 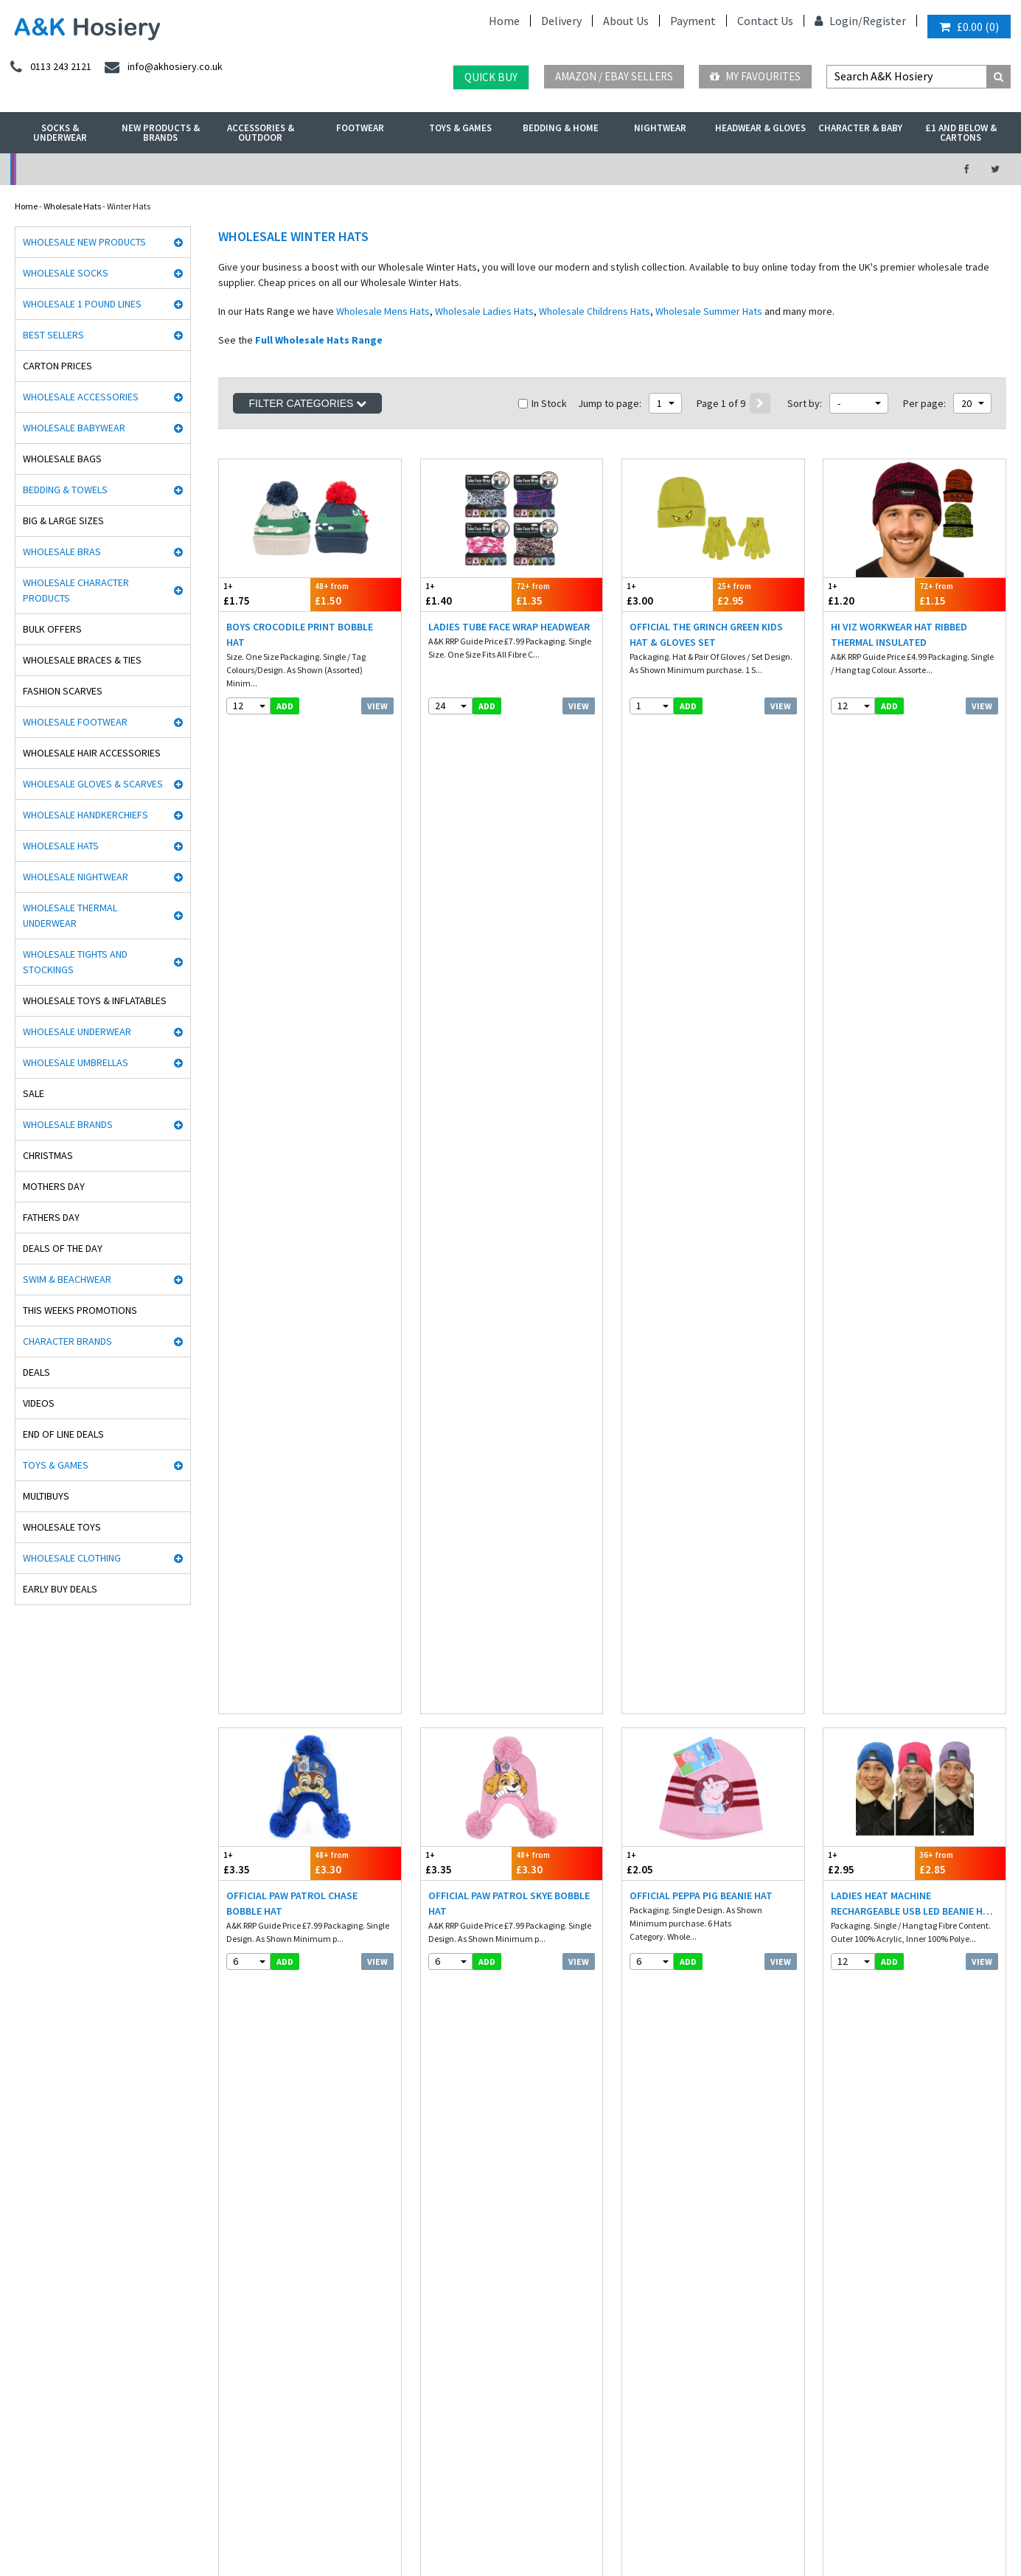 What do you see at coordinates (501, 1523) in the screenshot?
I see `Ladies Highland Cow Printed Bobble Hat` at bounding box center [501, 1523].